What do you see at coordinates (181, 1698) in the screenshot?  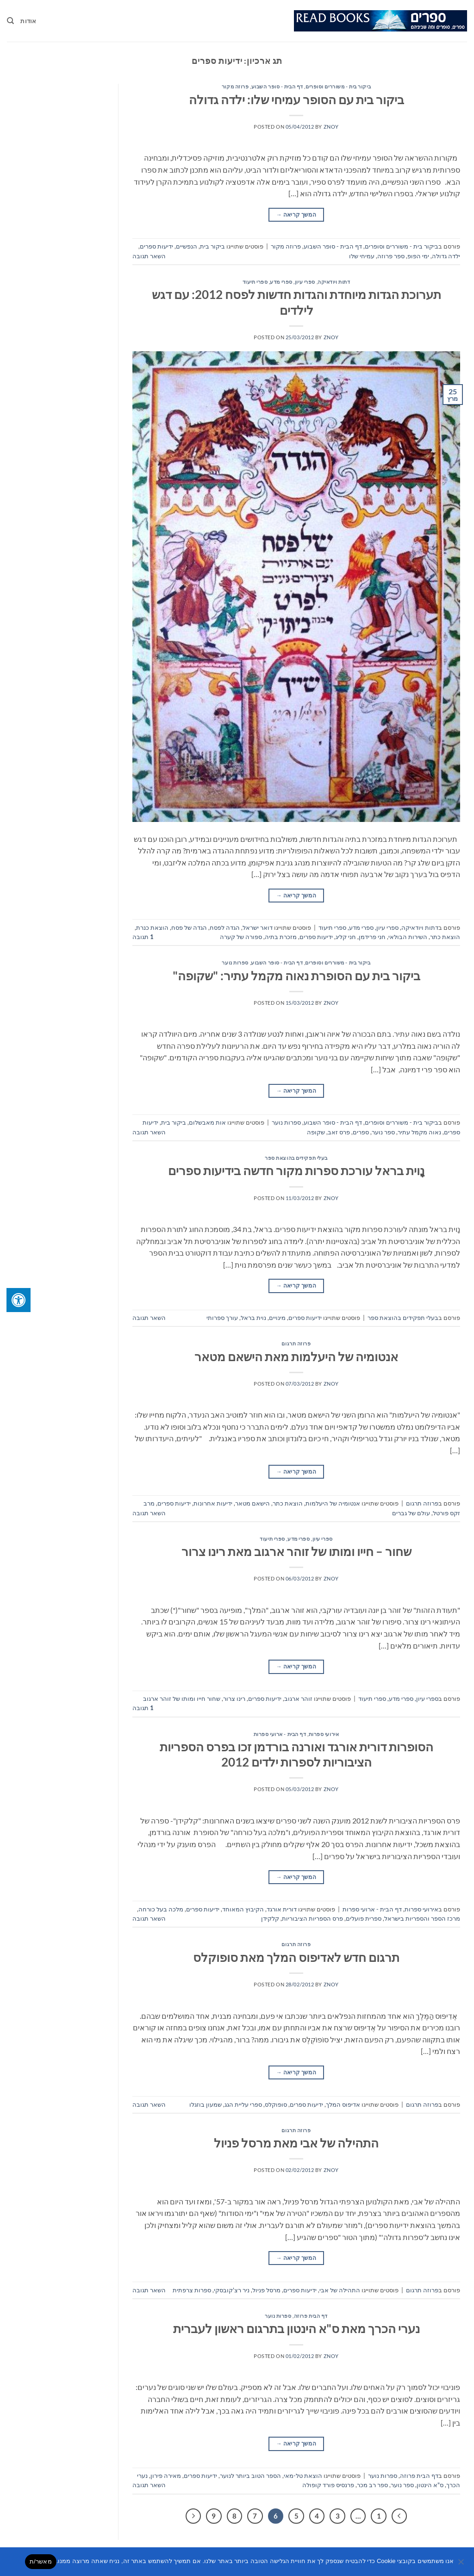 I see `שחור חייו ומותו של זוהר ארגוב` at bounding box center [181, 1698].